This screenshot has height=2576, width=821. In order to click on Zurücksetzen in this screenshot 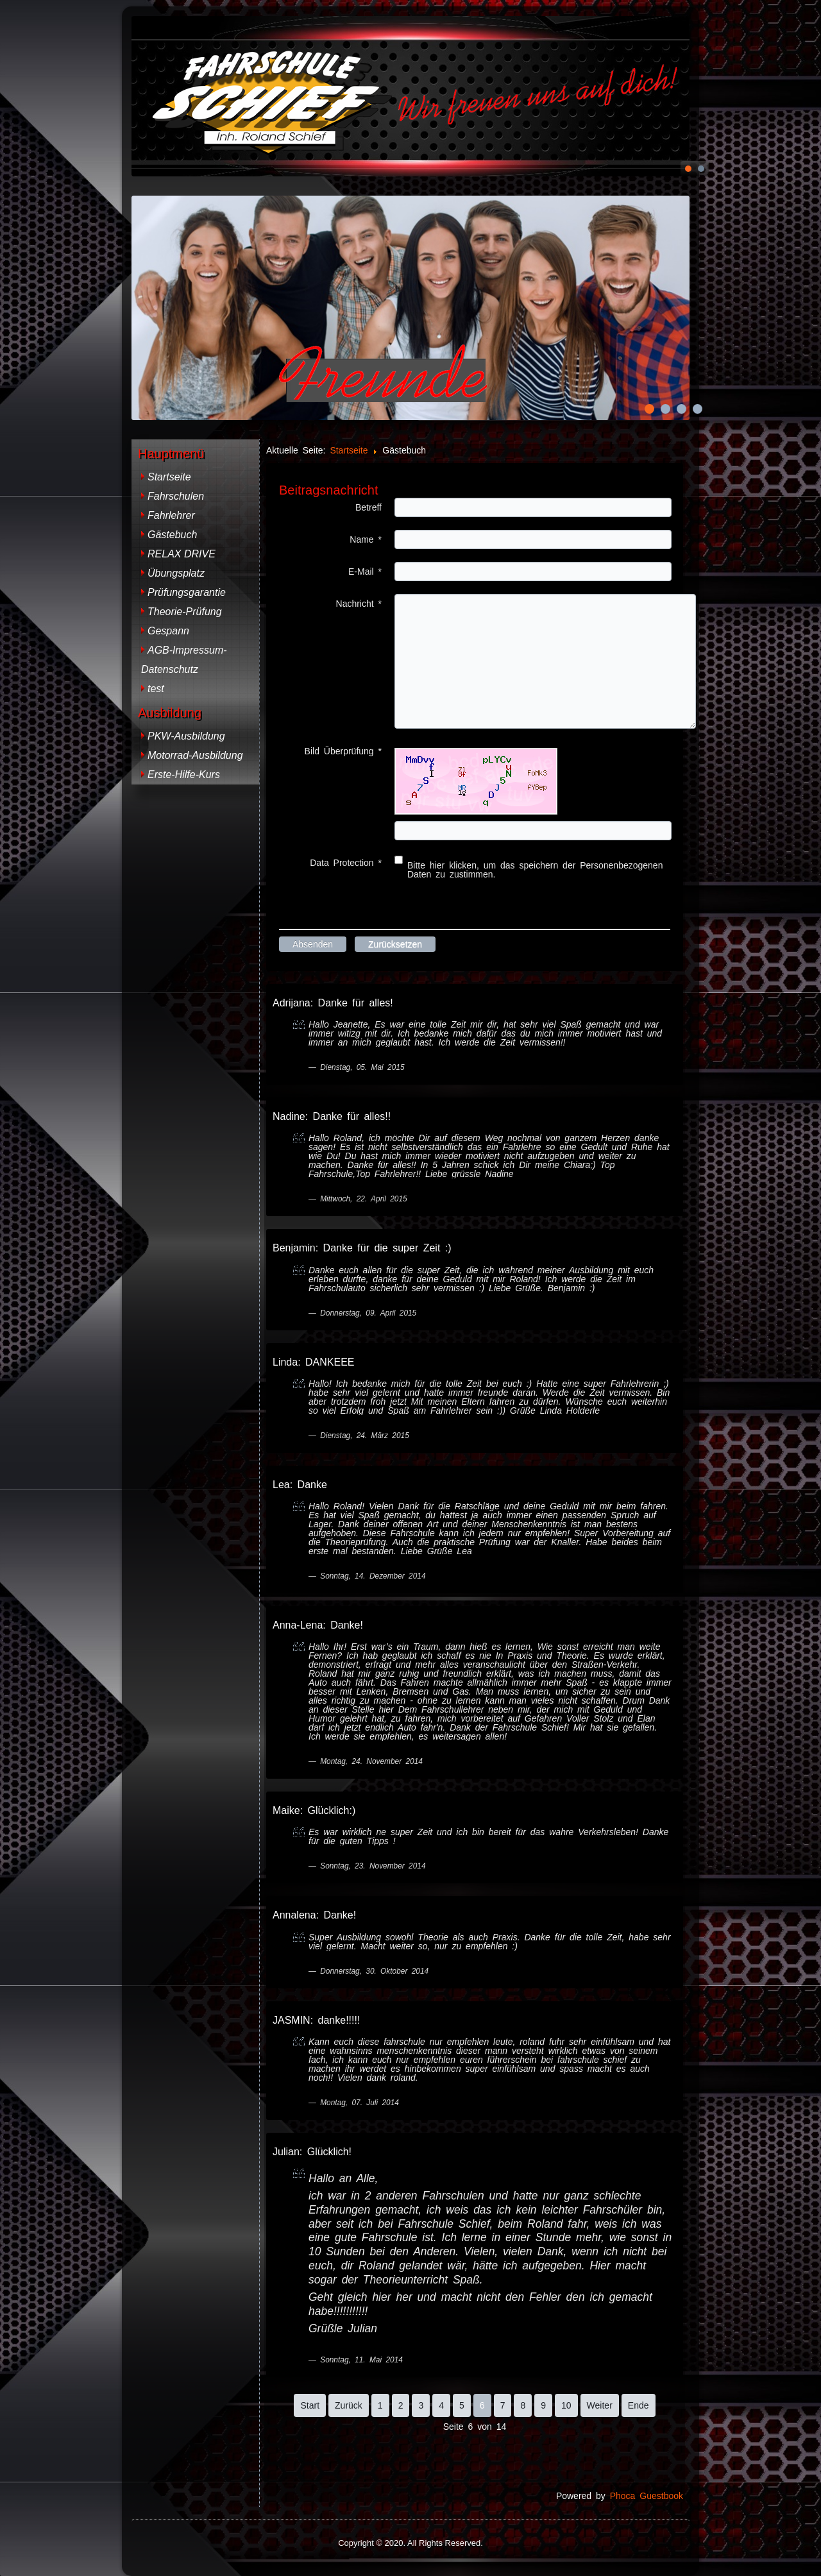, I will do `click(395, 944)`.